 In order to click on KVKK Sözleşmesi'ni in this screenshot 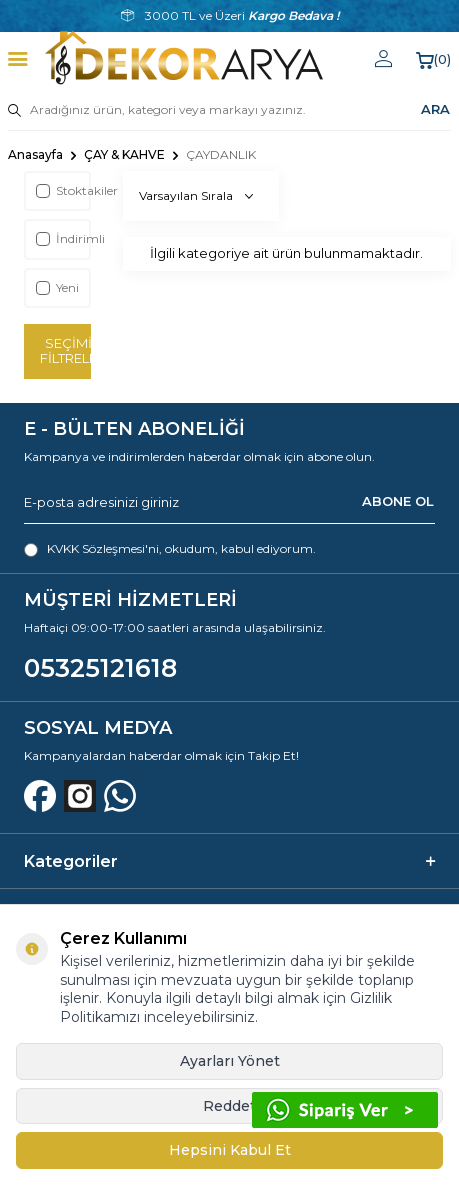, I will do `click(103, 548)`.